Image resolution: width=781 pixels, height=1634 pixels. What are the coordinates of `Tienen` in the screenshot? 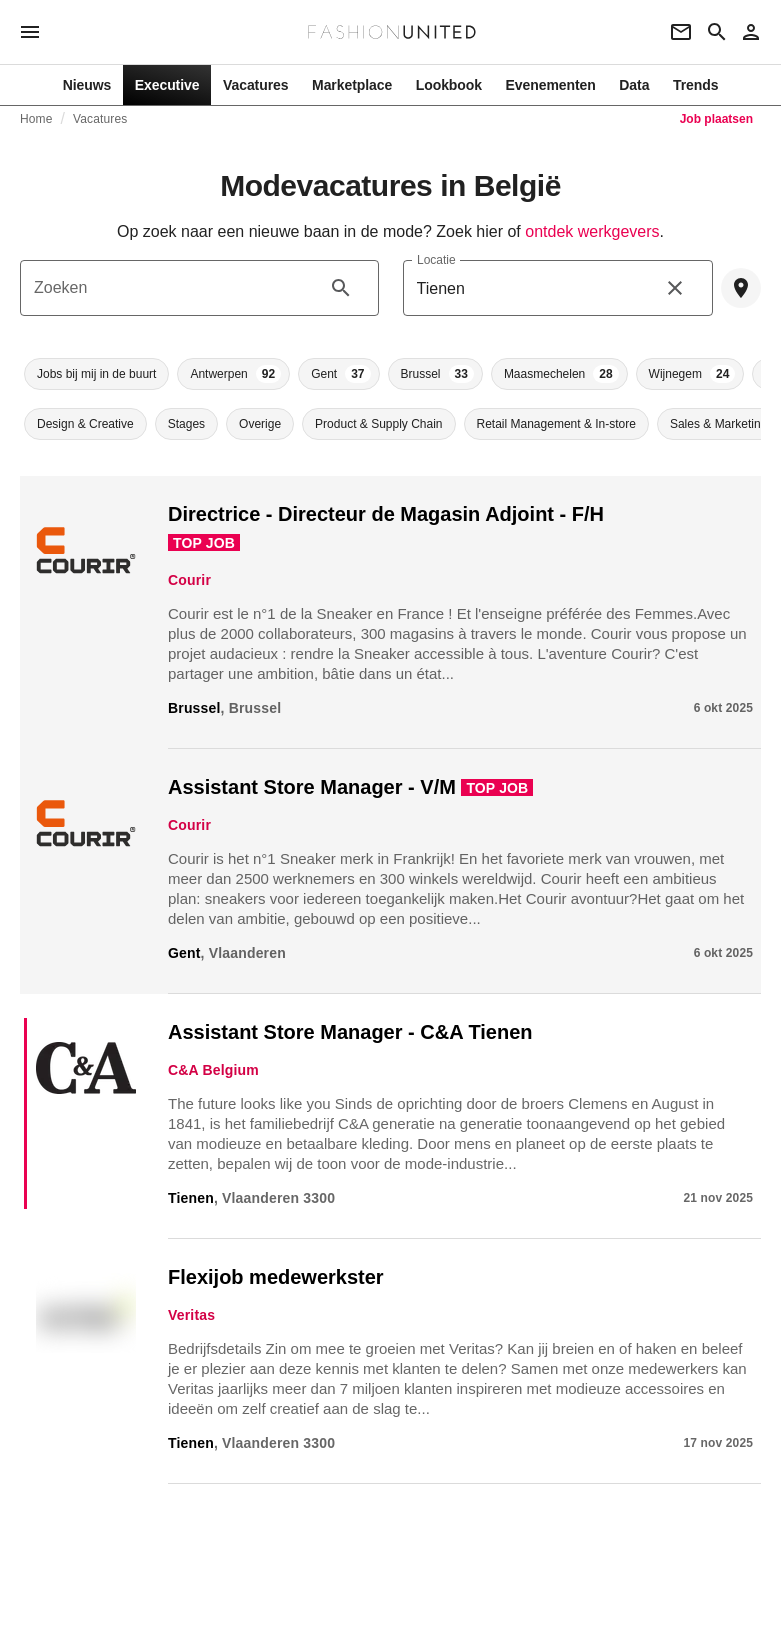 It's located at (191, 1198).